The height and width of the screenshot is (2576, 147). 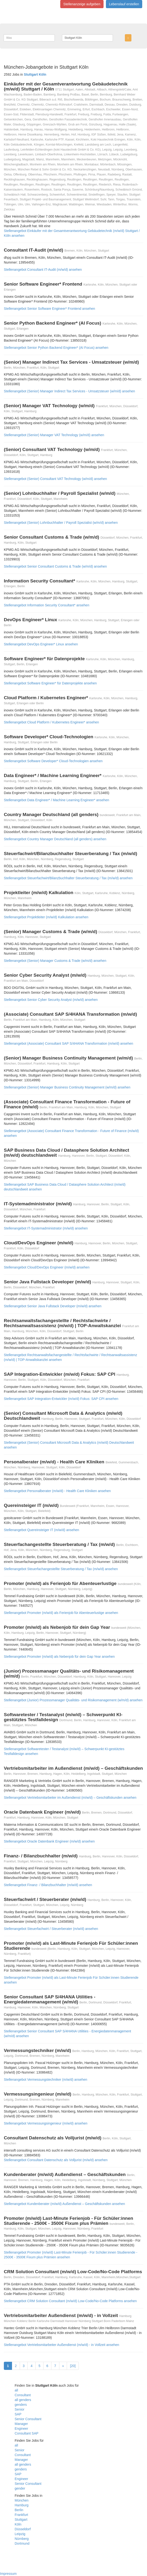 I want to click on Stellenangebot Cloud Platform / Kubernetes Engineer* ansehen, so click(x=51, y=722).